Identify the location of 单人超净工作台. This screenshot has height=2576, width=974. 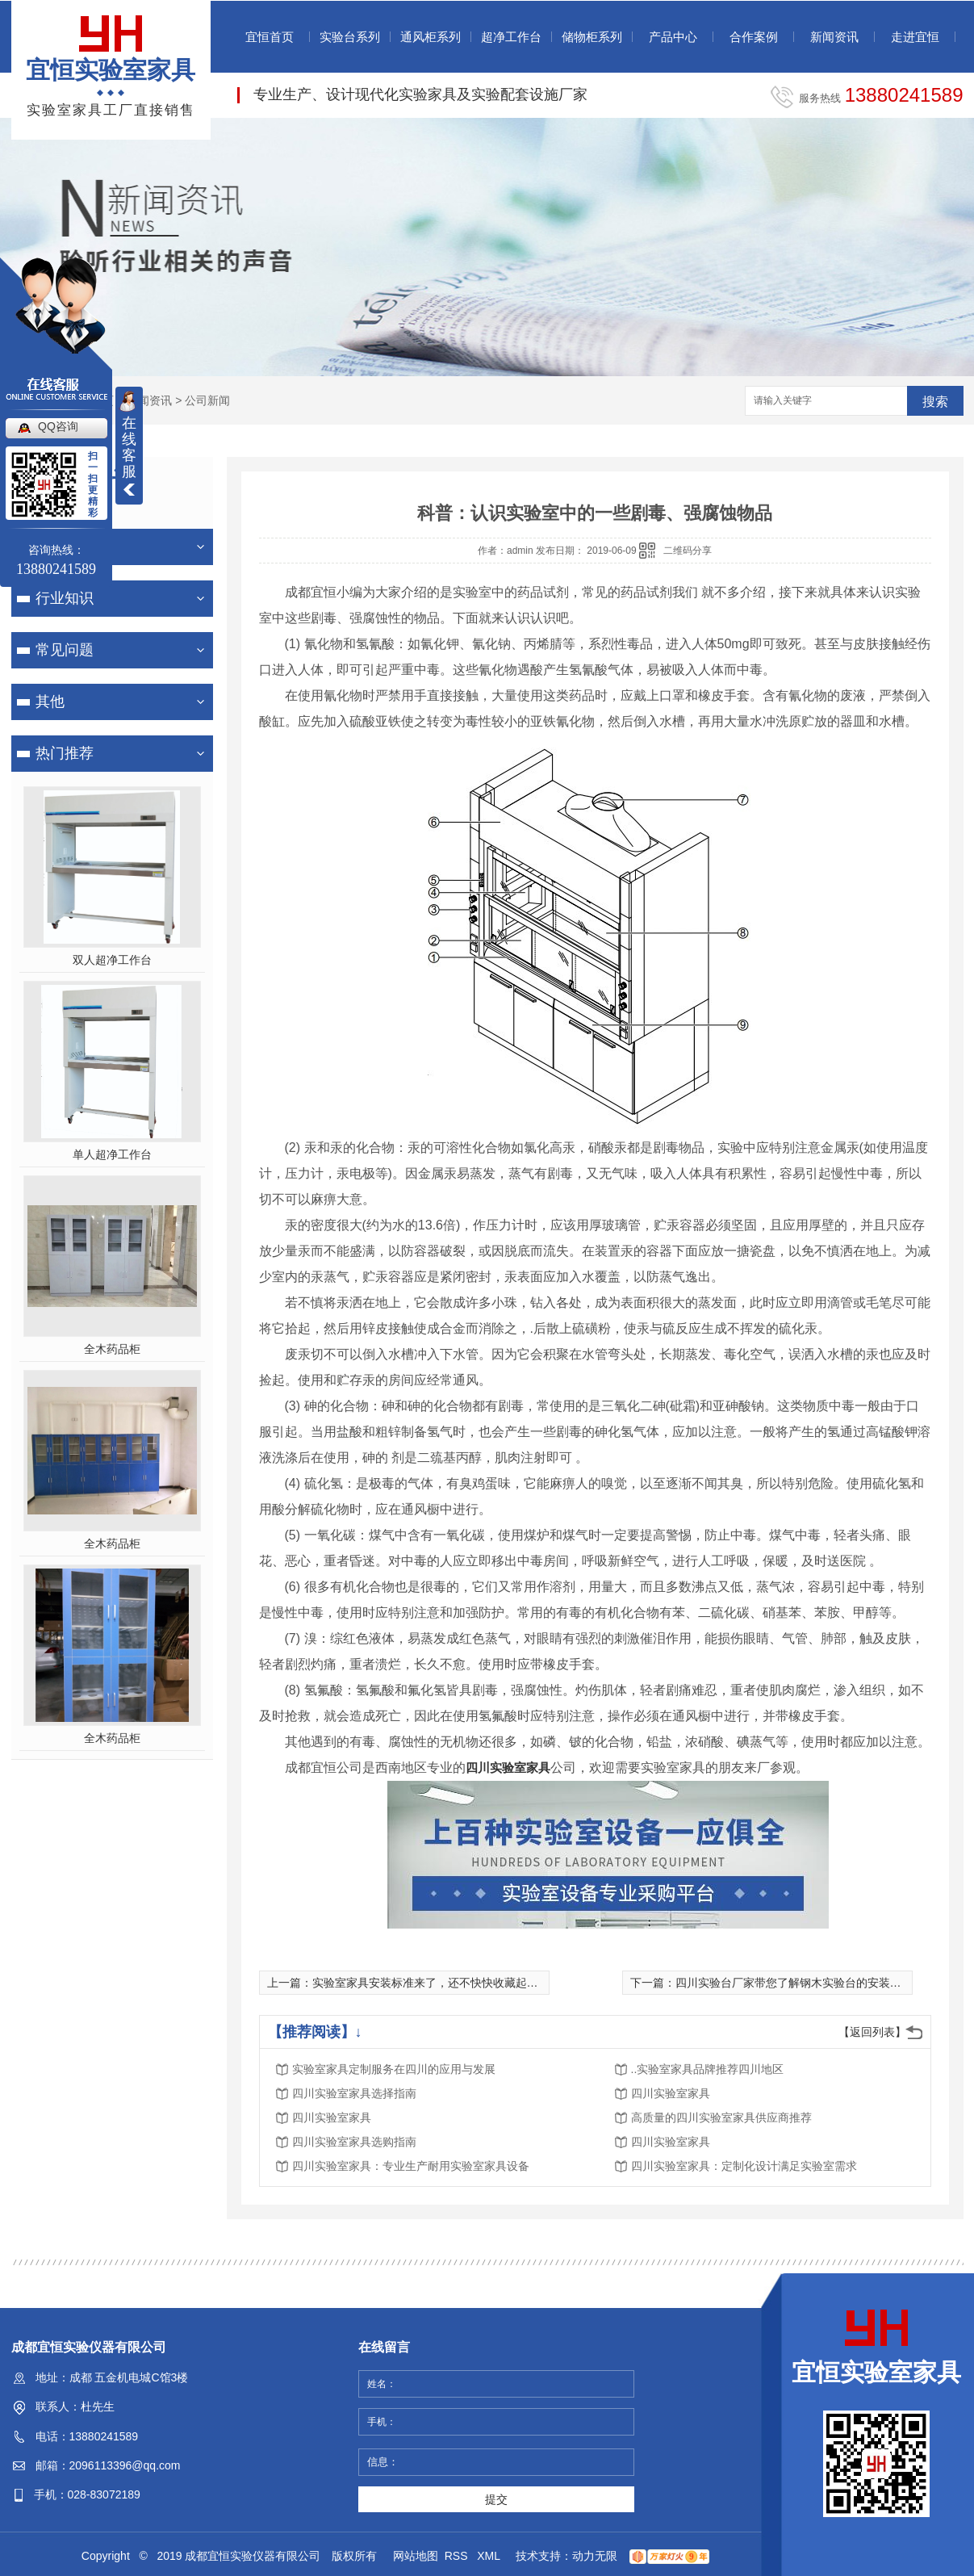
(112, 1154).